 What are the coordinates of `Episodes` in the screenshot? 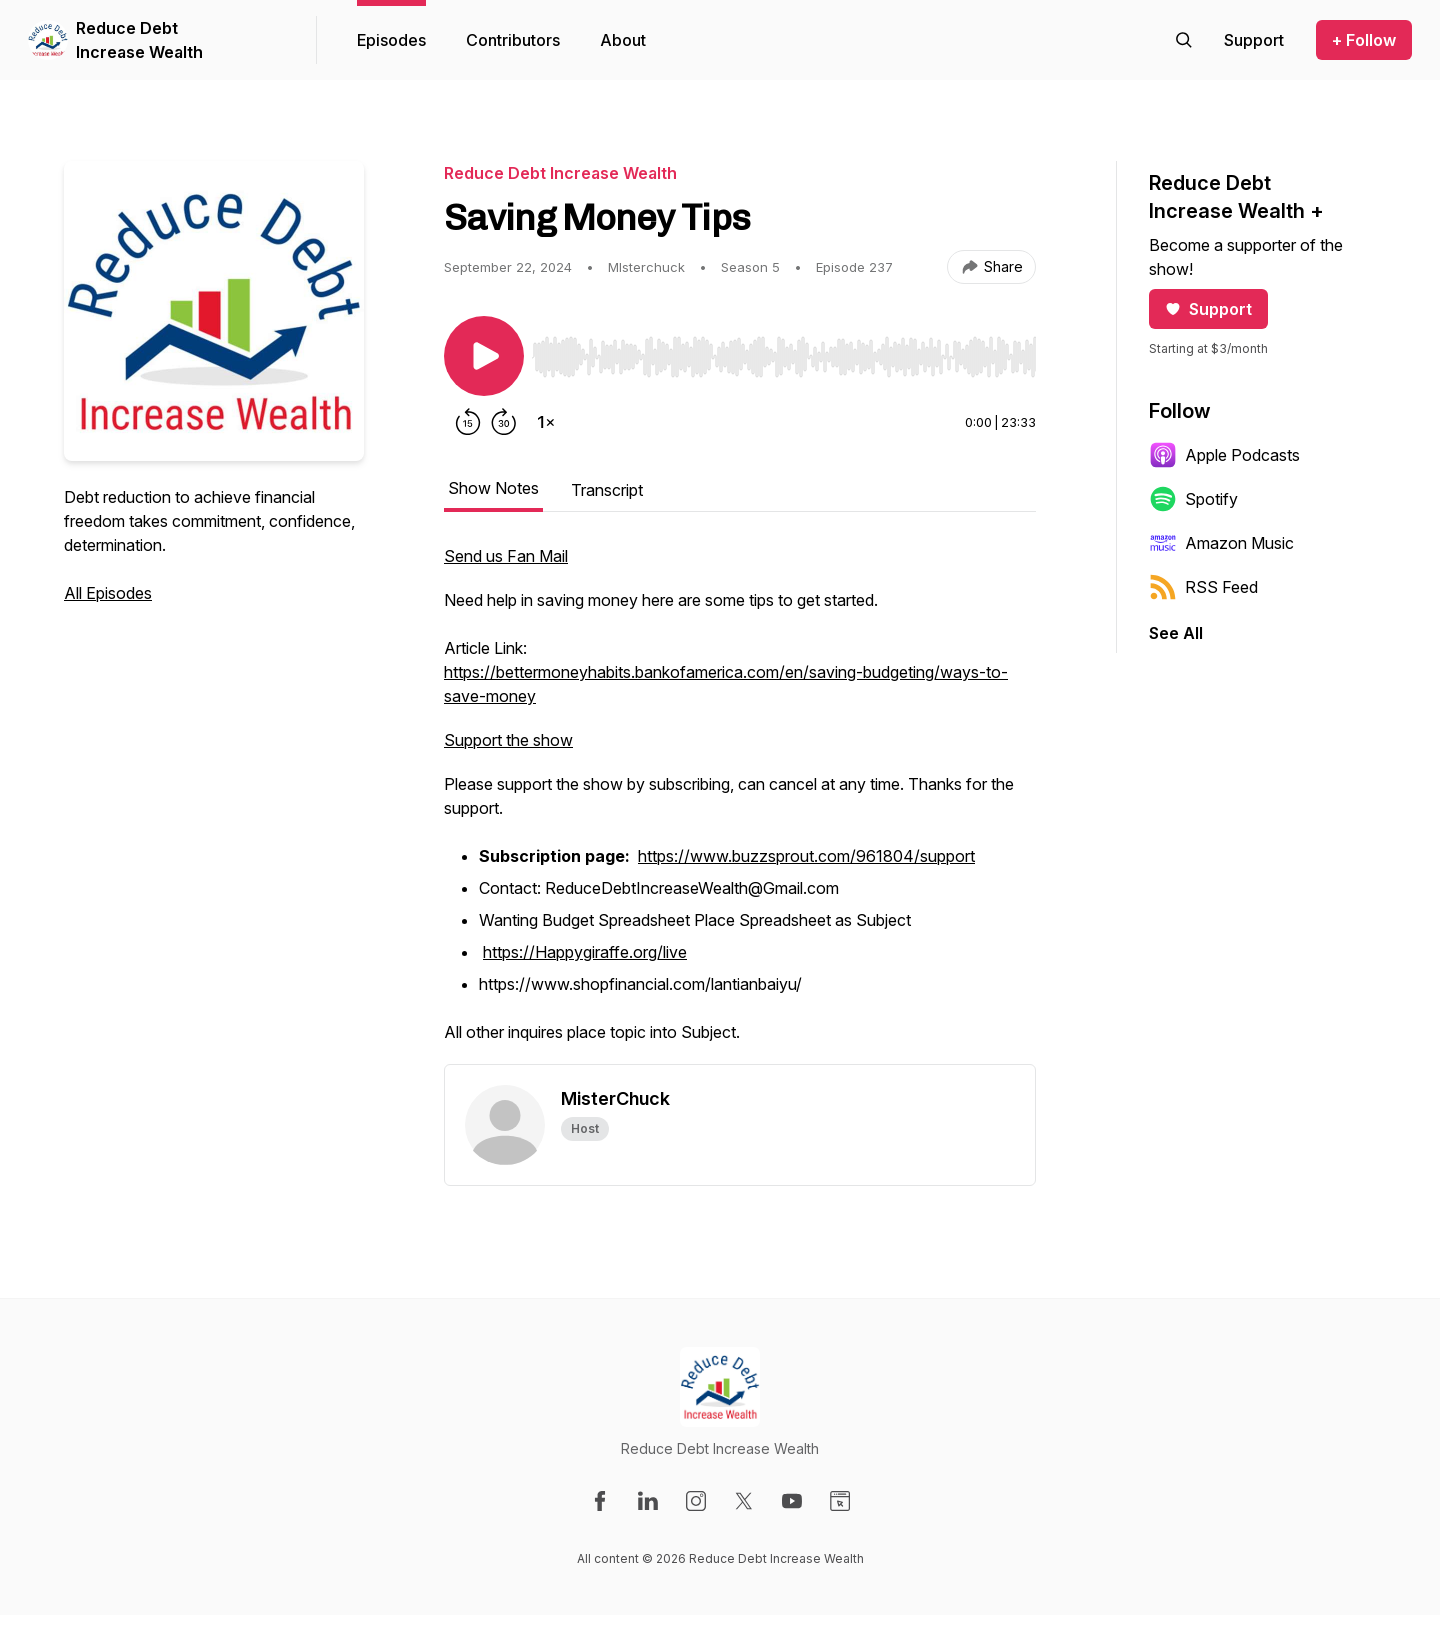 It's located at (391, 40).